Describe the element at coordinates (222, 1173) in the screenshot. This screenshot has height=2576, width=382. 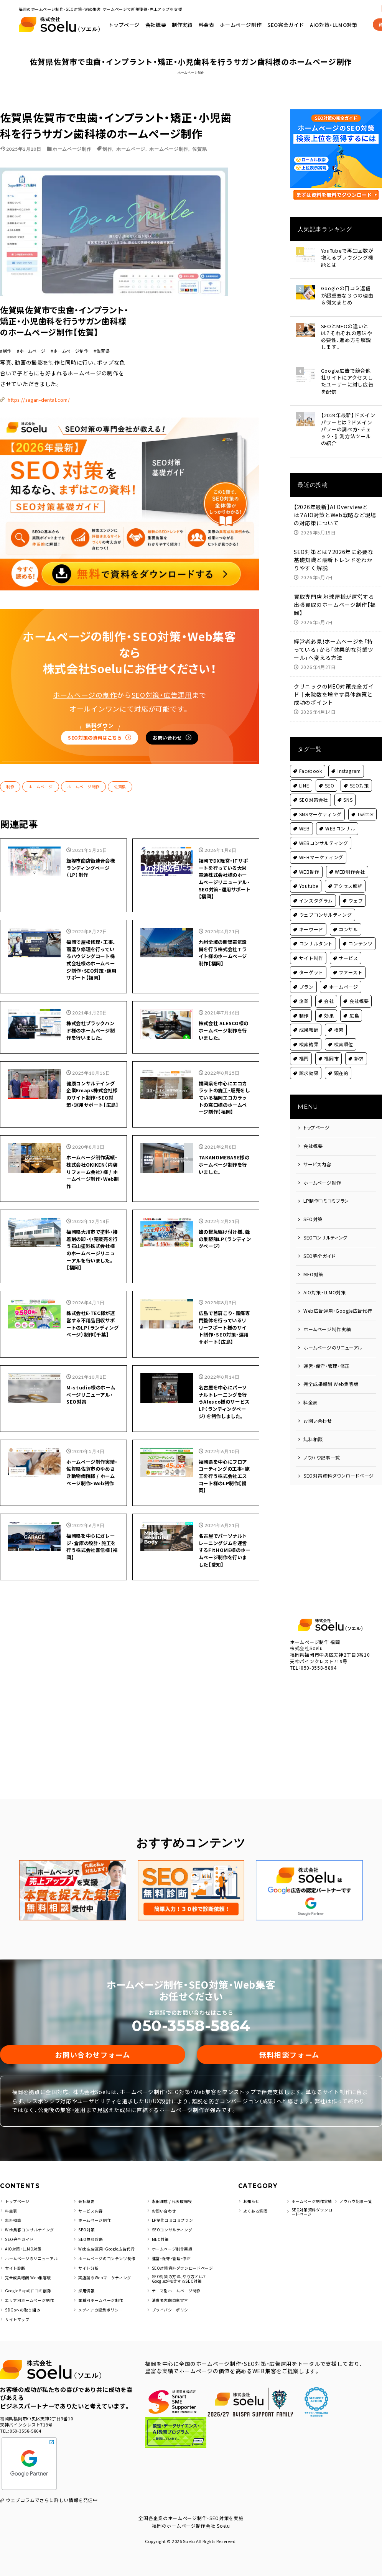
I see `蜂の緊急駆け付け様、蜂の巣駆除LP（ランディングページ）` at that location.